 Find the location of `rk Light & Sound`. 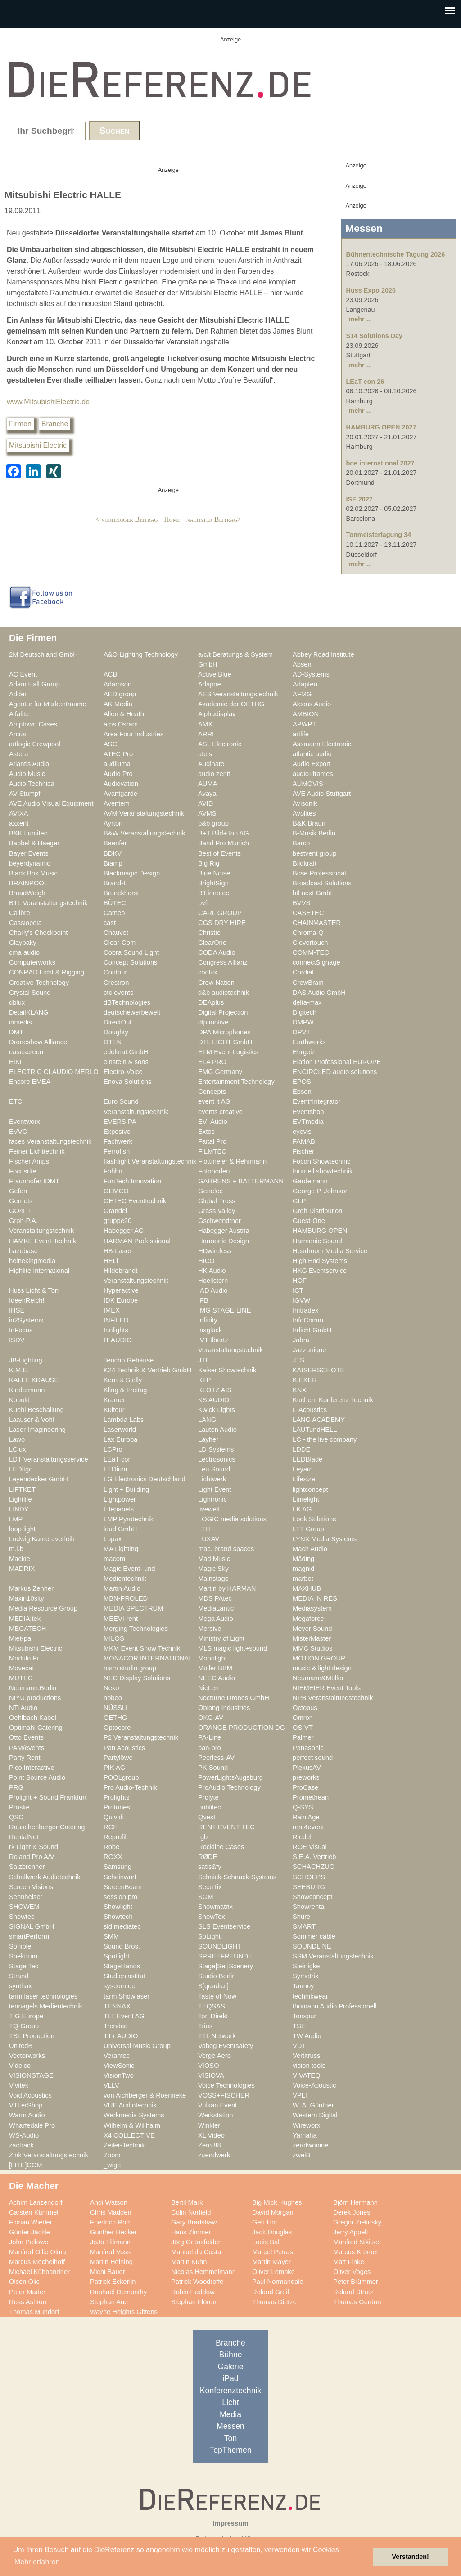

rk Light & Sound is located at coordinates (33, 1846).